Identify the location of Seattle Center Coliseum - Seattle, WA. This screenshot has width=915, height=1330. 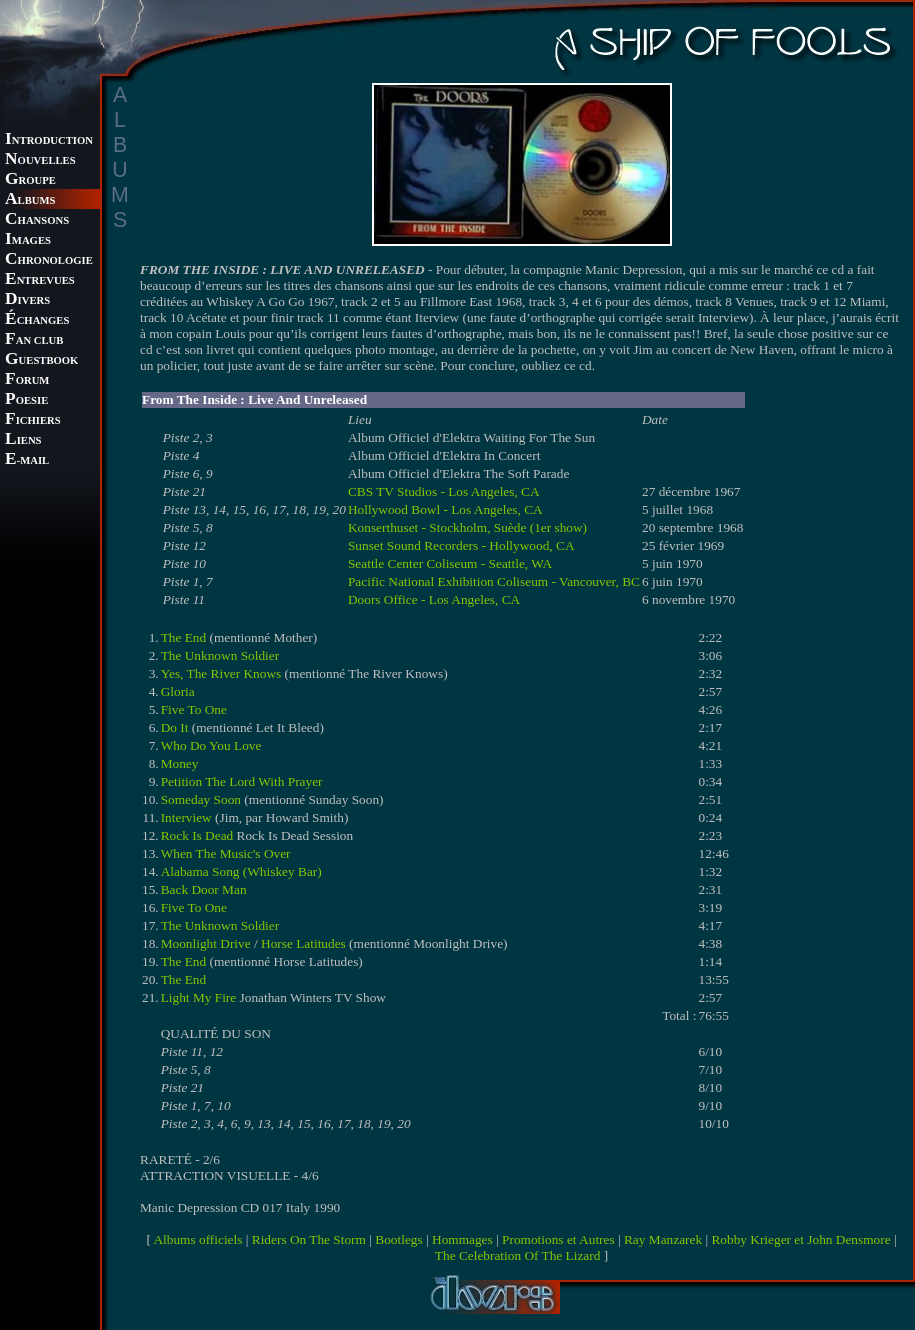
(450, 563).